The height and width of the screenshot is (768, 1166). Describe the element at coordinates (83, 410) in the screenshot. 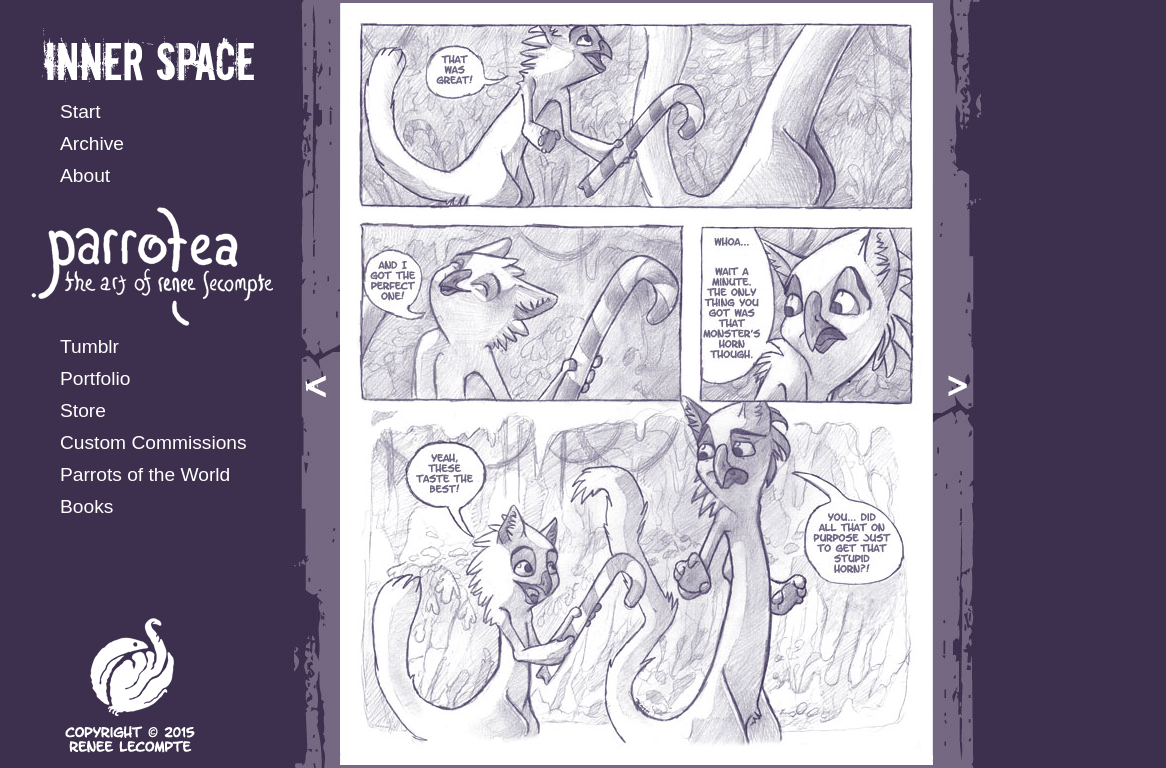

I see `Store` at that location.